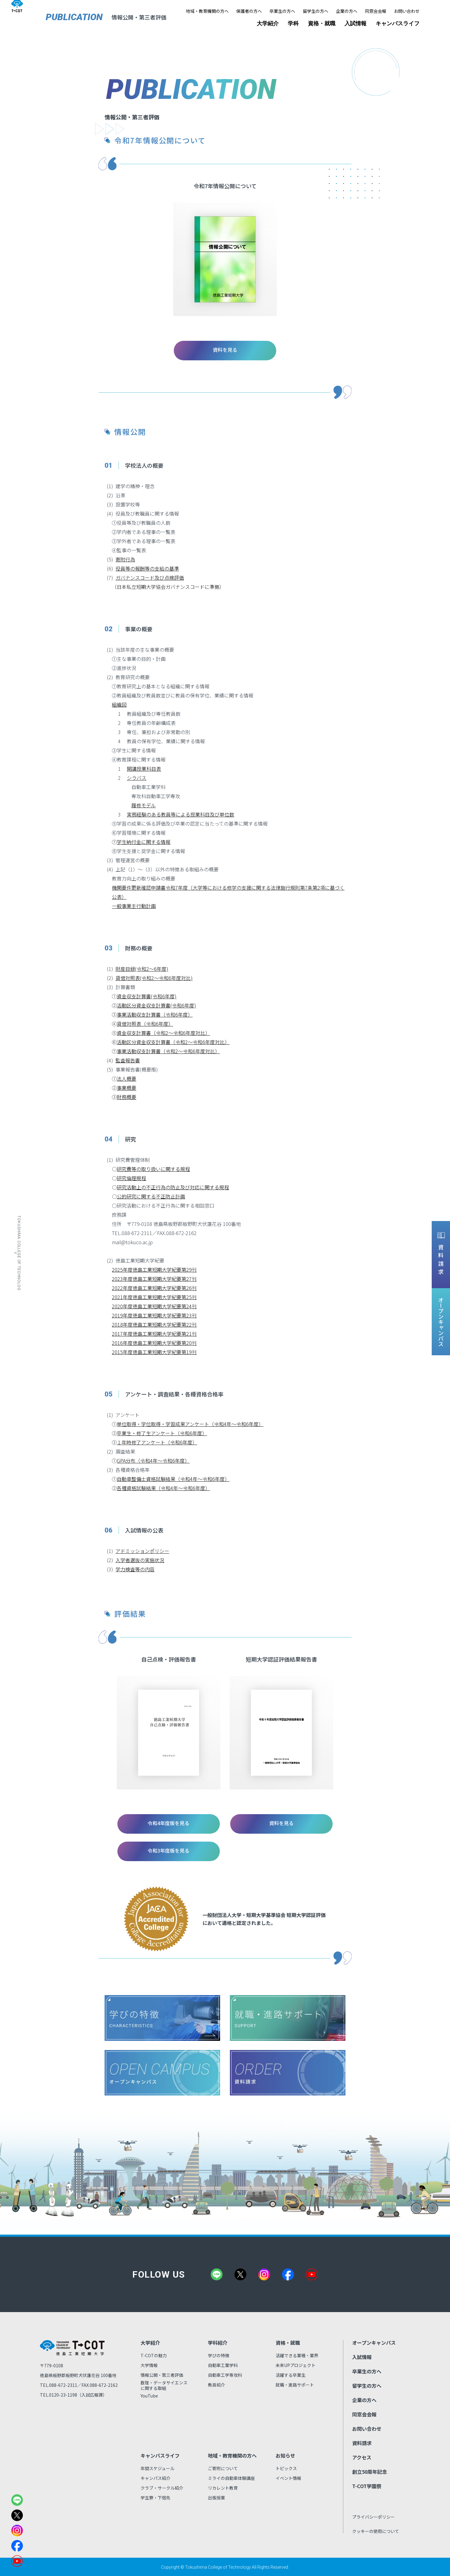 The height and width of the screenshot is (2576, 450). What do you see at coordinates (190, 1424) in the screenshot?
I see `単位取得・学位取得・学習成果アンケート（令和4年～令和6年度）` at bounding box center [190, 1424].